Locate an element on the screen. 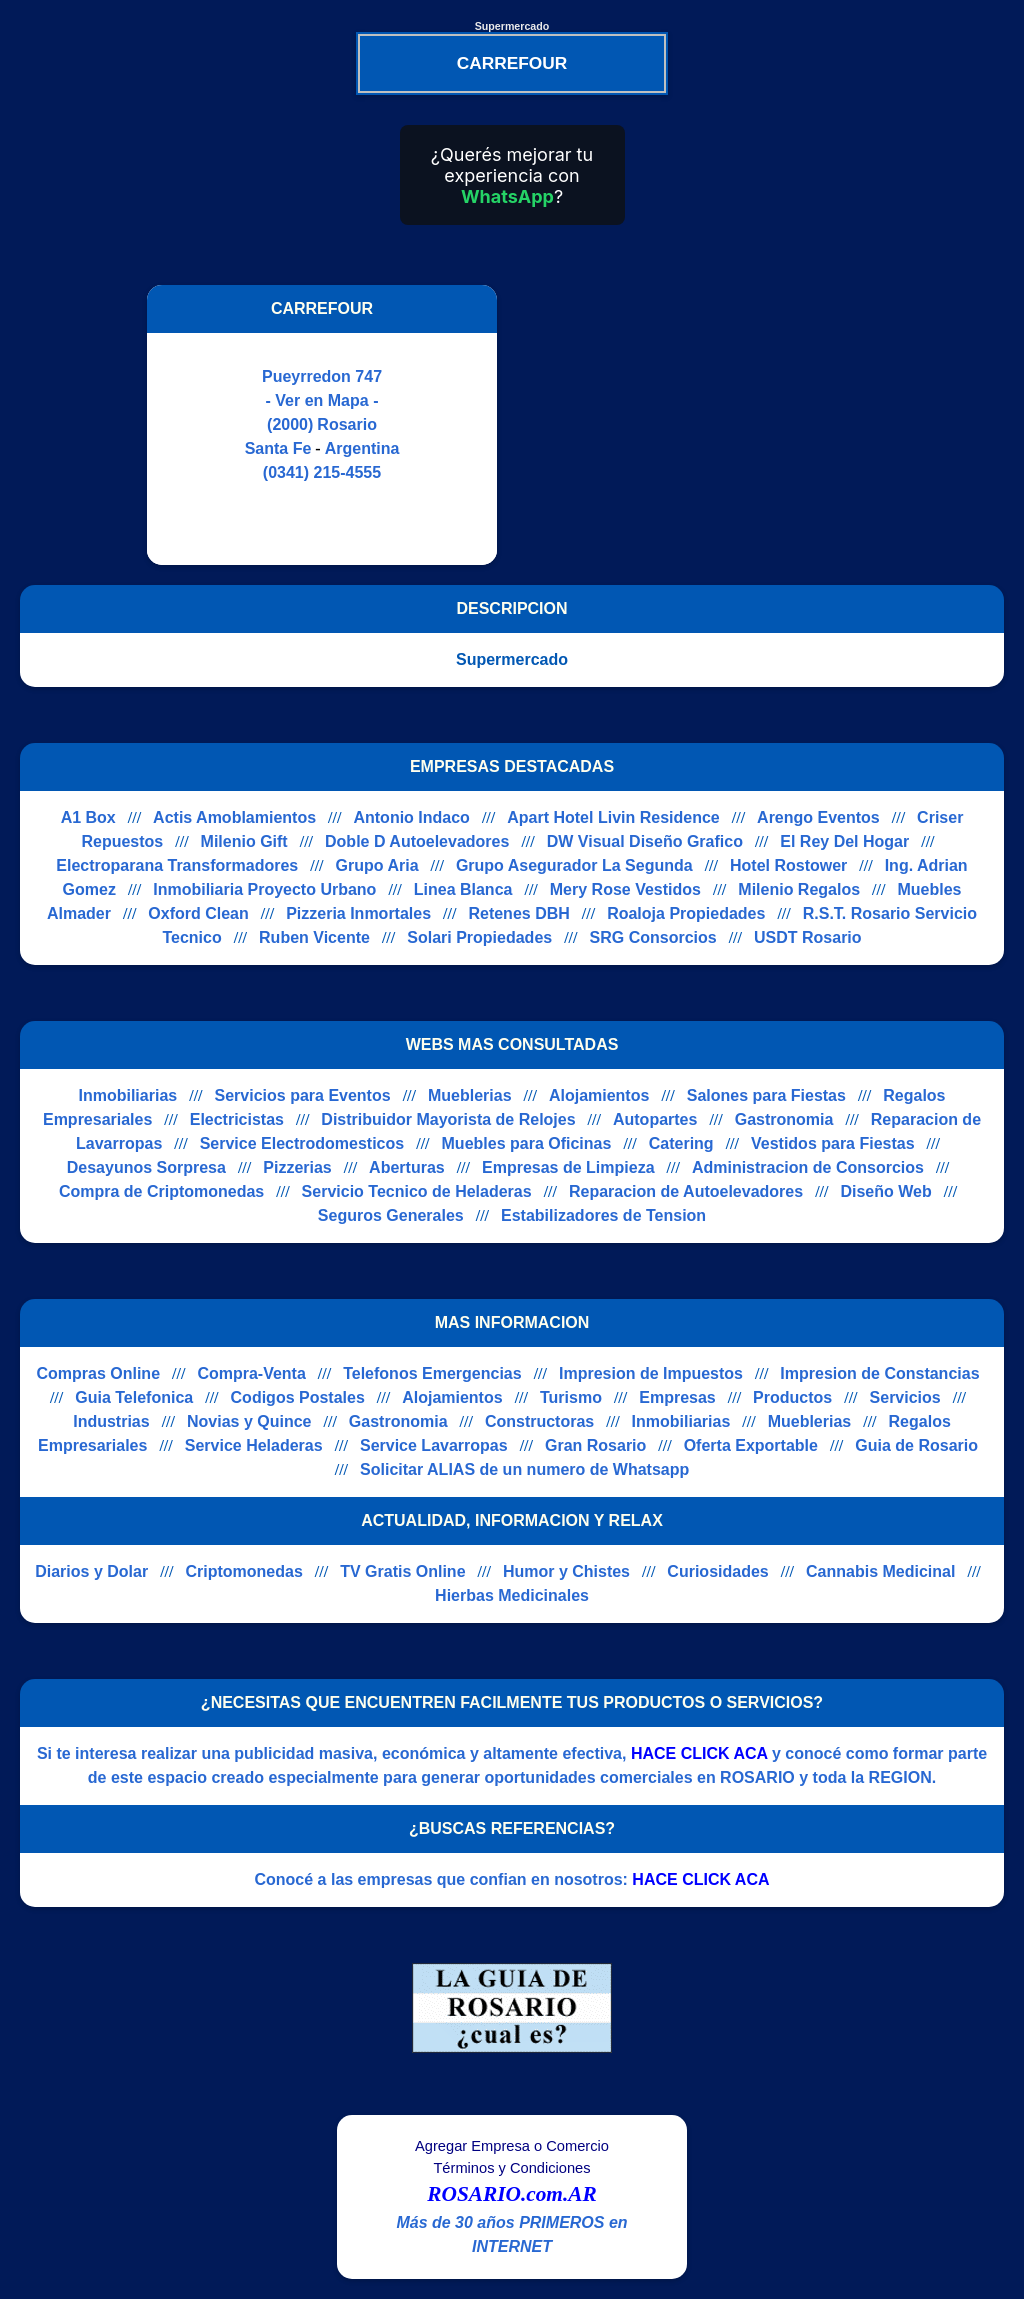  Hotel Rostower is located at coordinates (788, 865).